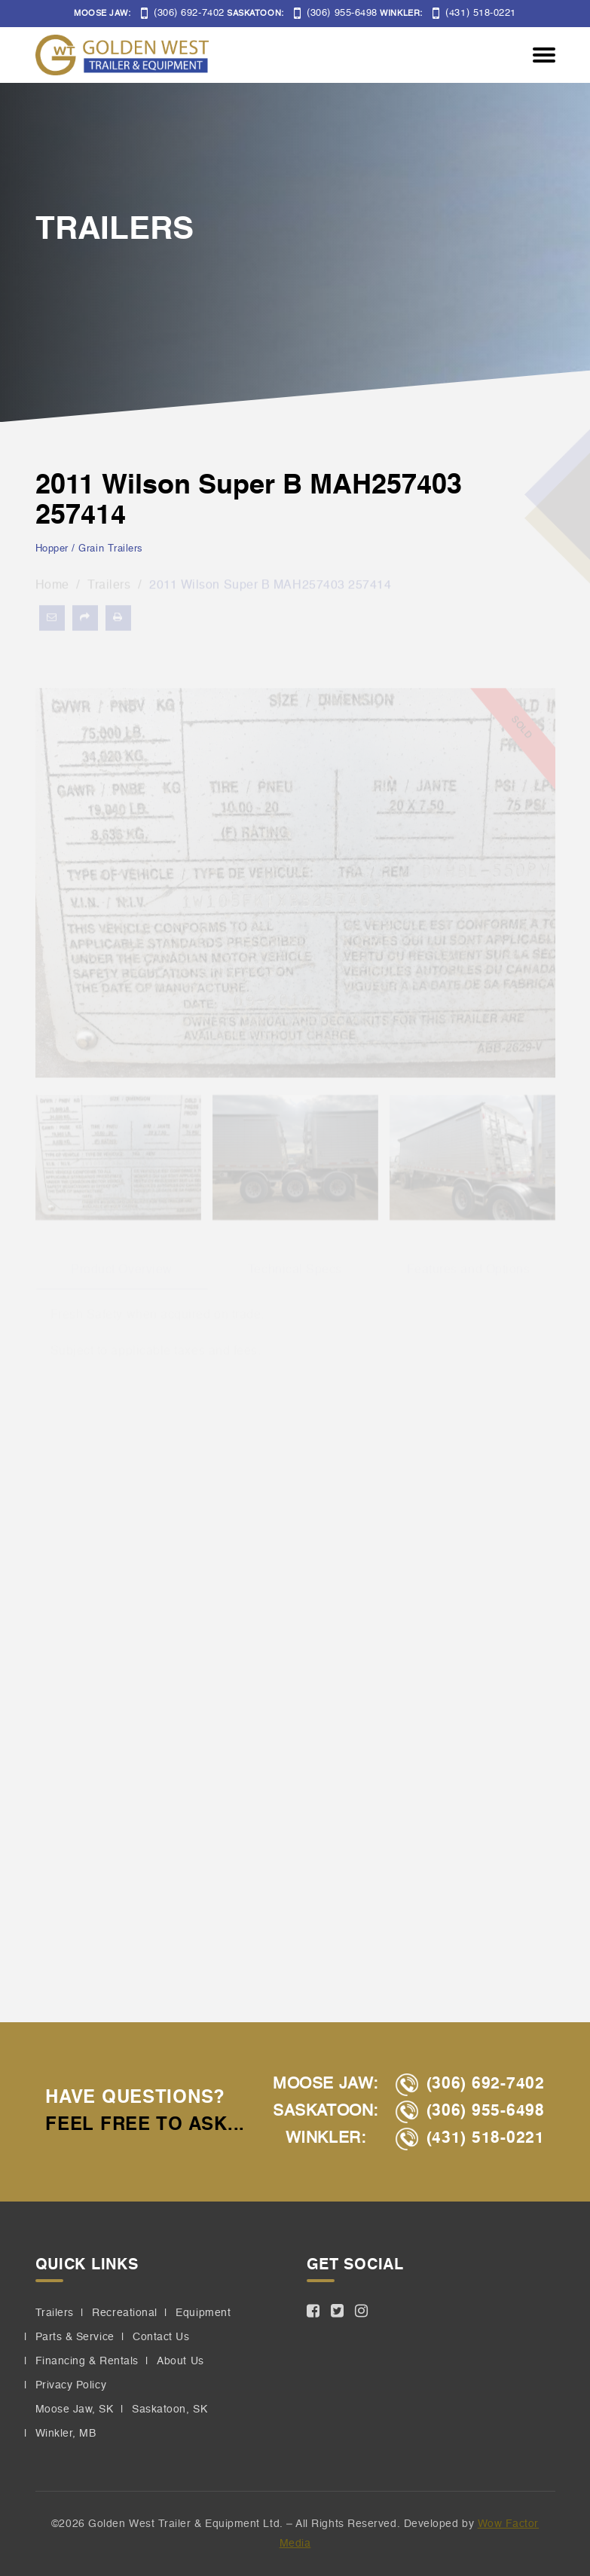 The width and height of the screenshot is (590, 2576). I want to click on Financing & Rentals, so click(87, 2361).